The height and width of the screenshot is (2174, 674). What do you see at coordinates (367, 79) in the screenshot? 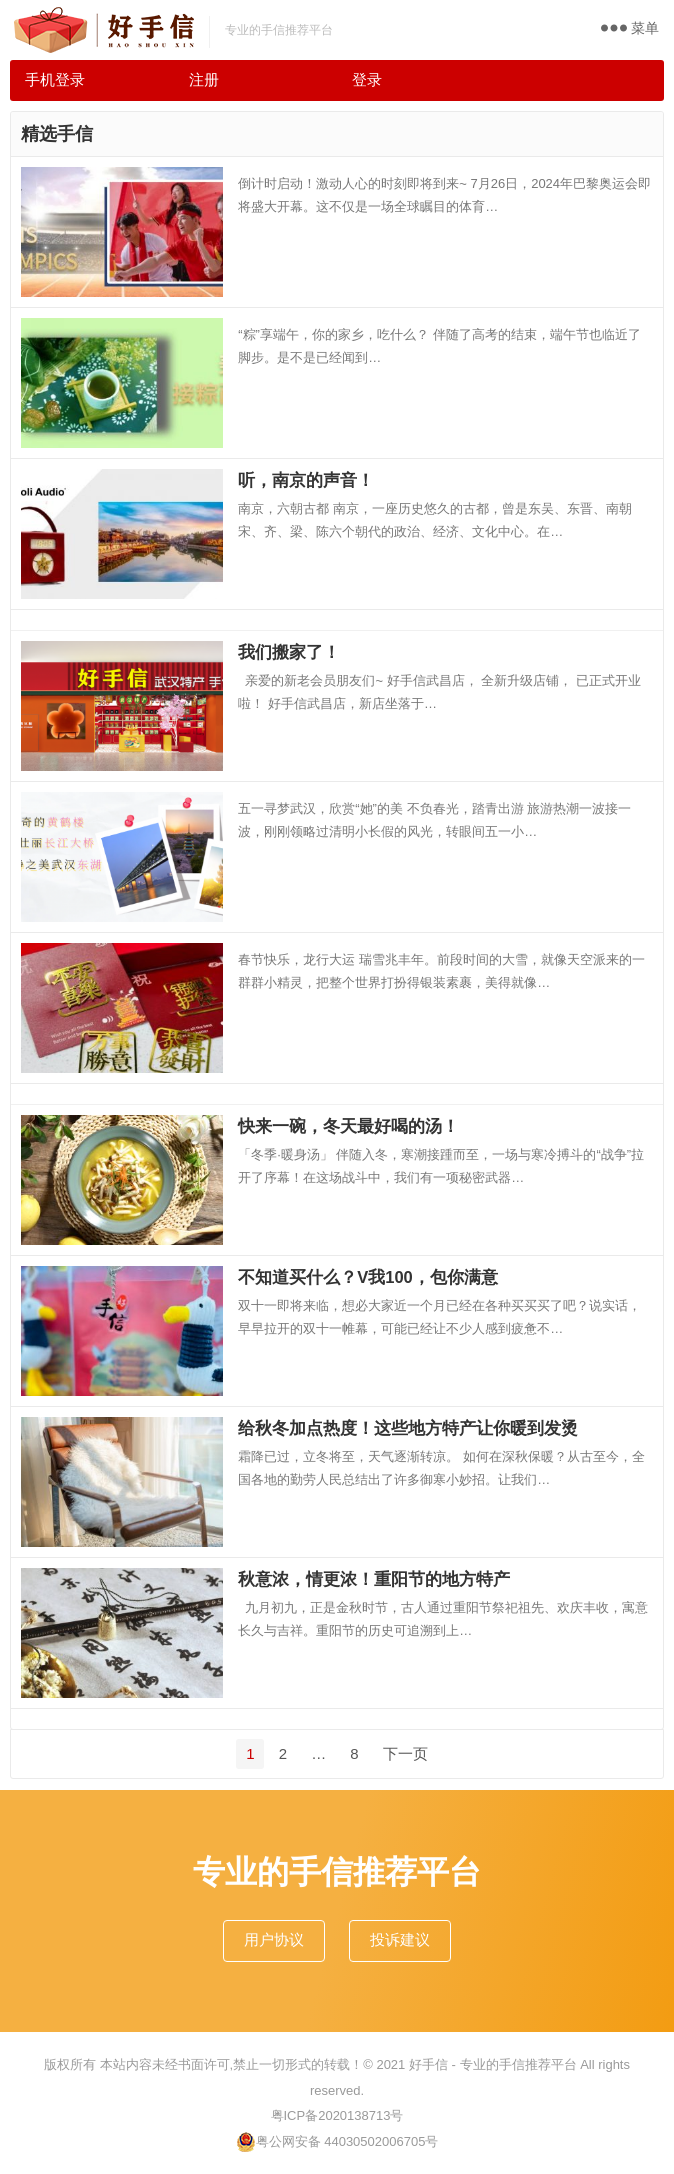
I see `登录` at bounding box center [367, 79].